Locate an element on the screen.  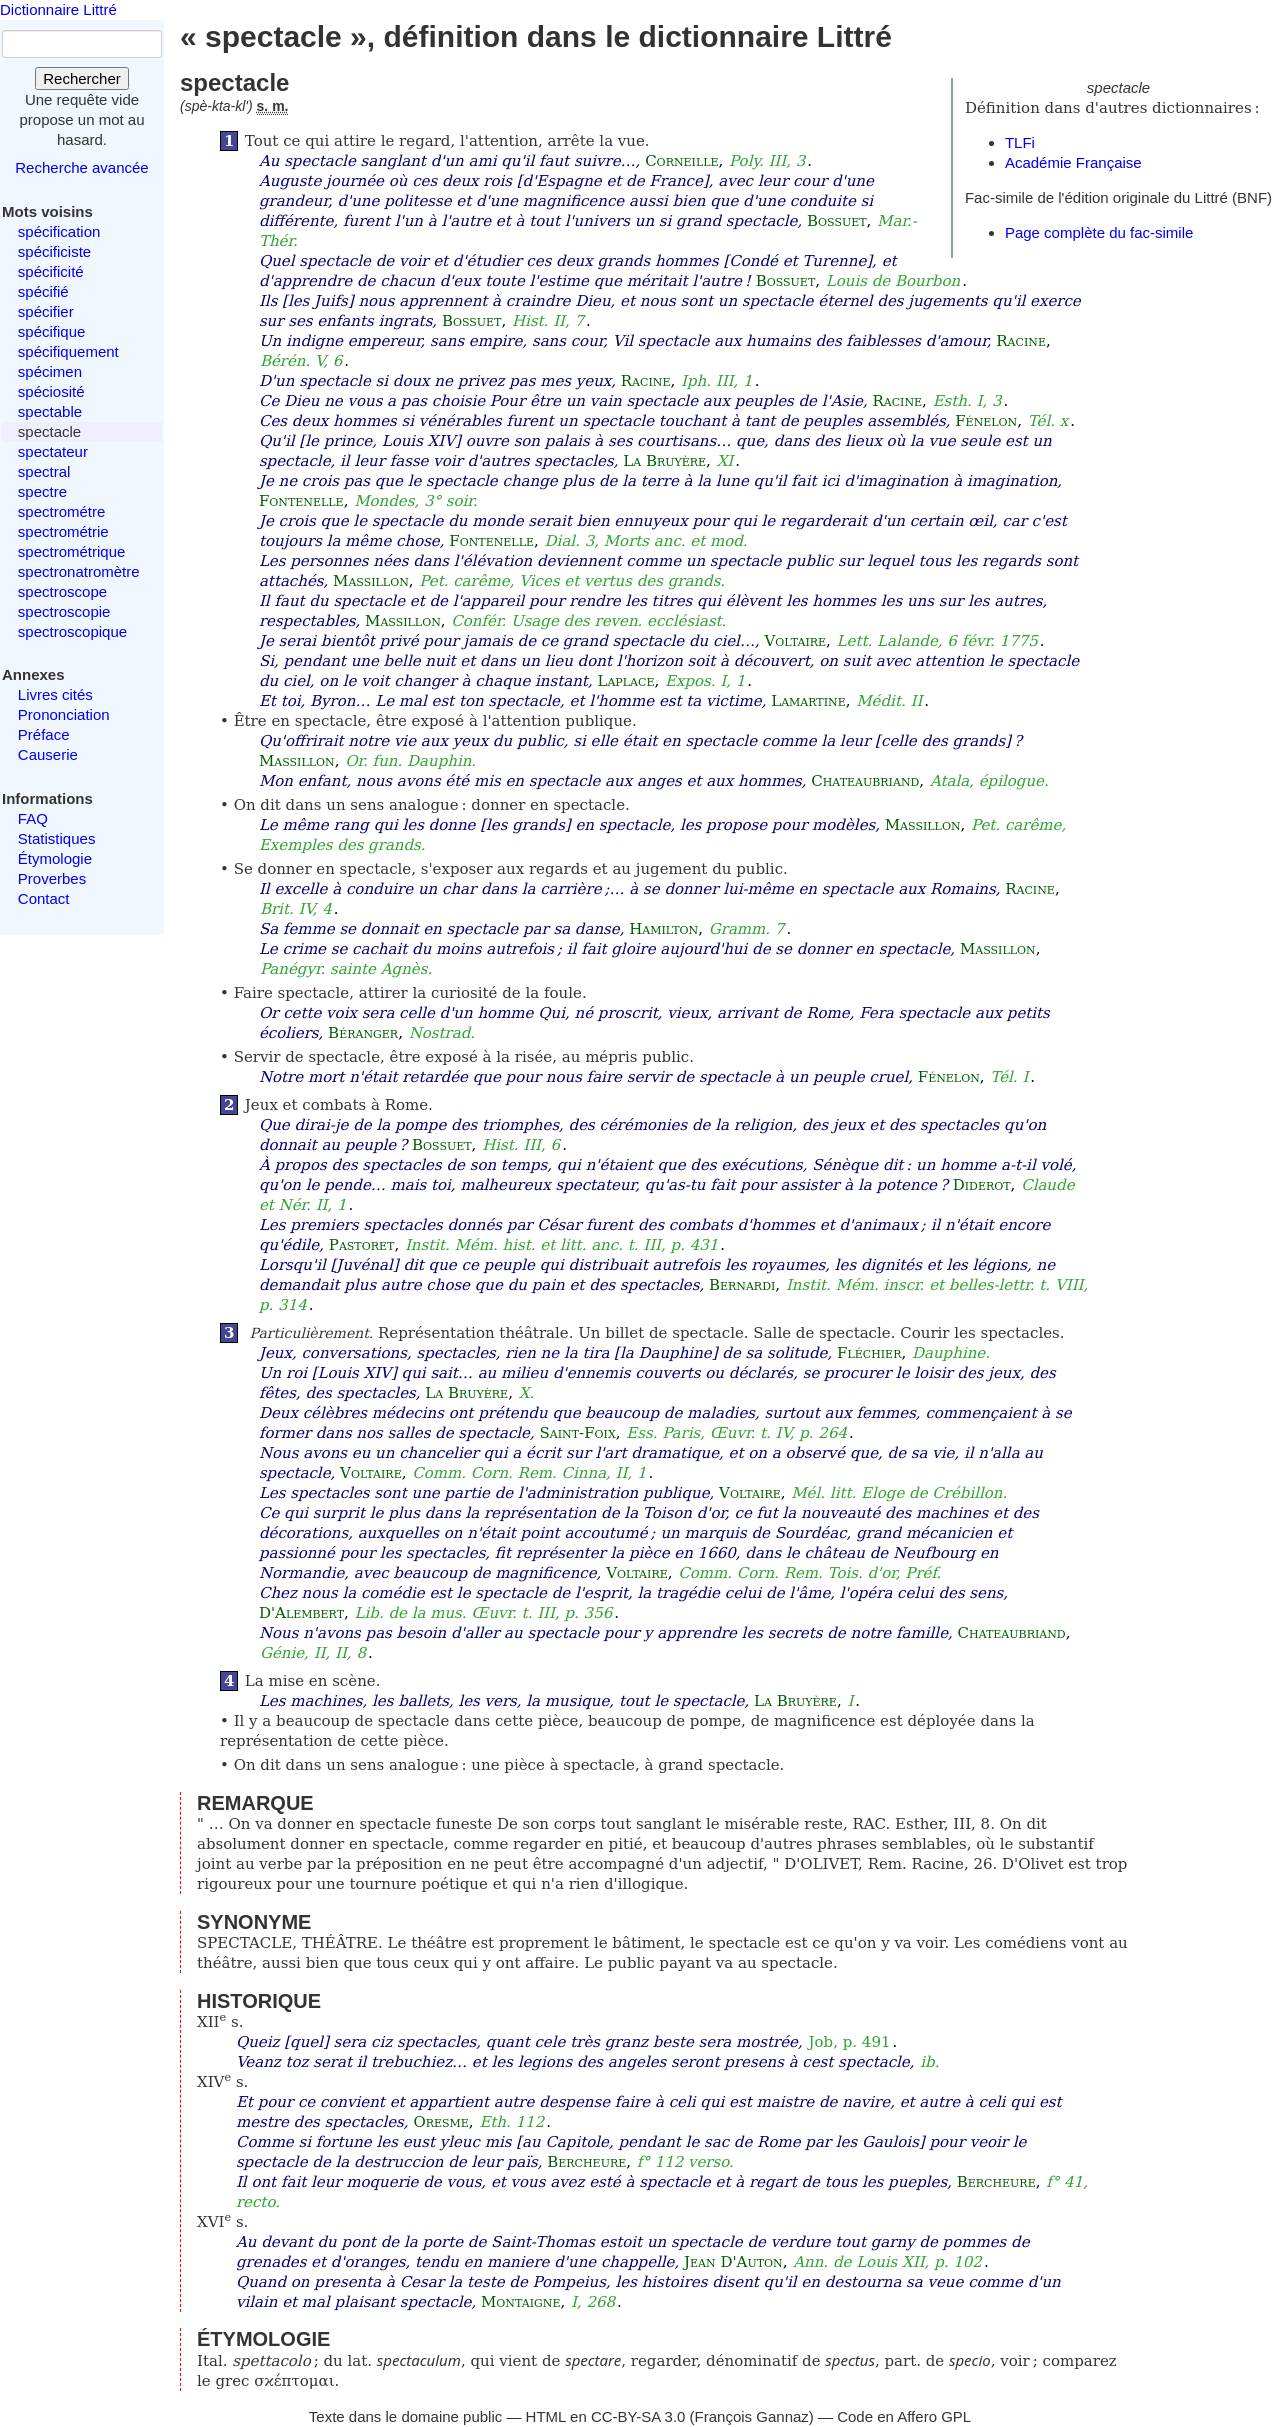
Code en Affero GPL is located at coordinates (904, 2416).